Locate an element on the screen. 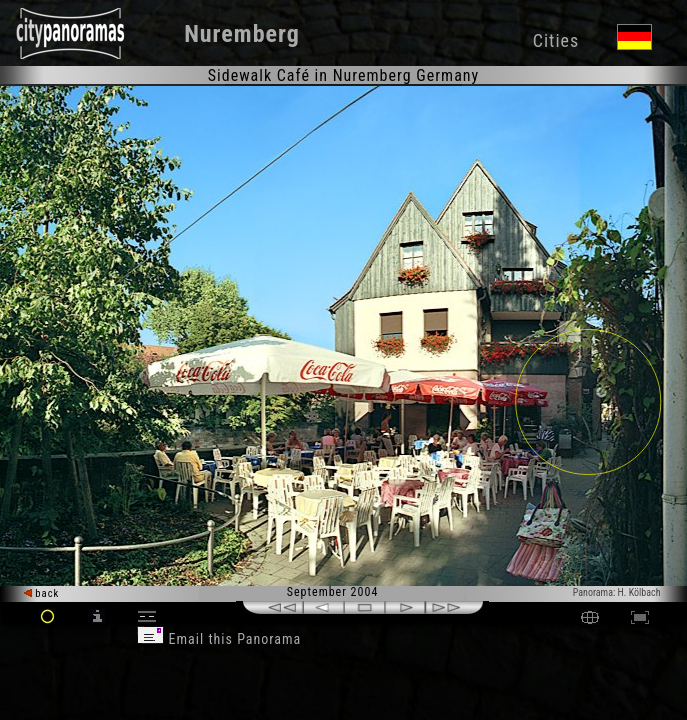  Panorama: H. Kölbach is located at coordinates (617, 592).